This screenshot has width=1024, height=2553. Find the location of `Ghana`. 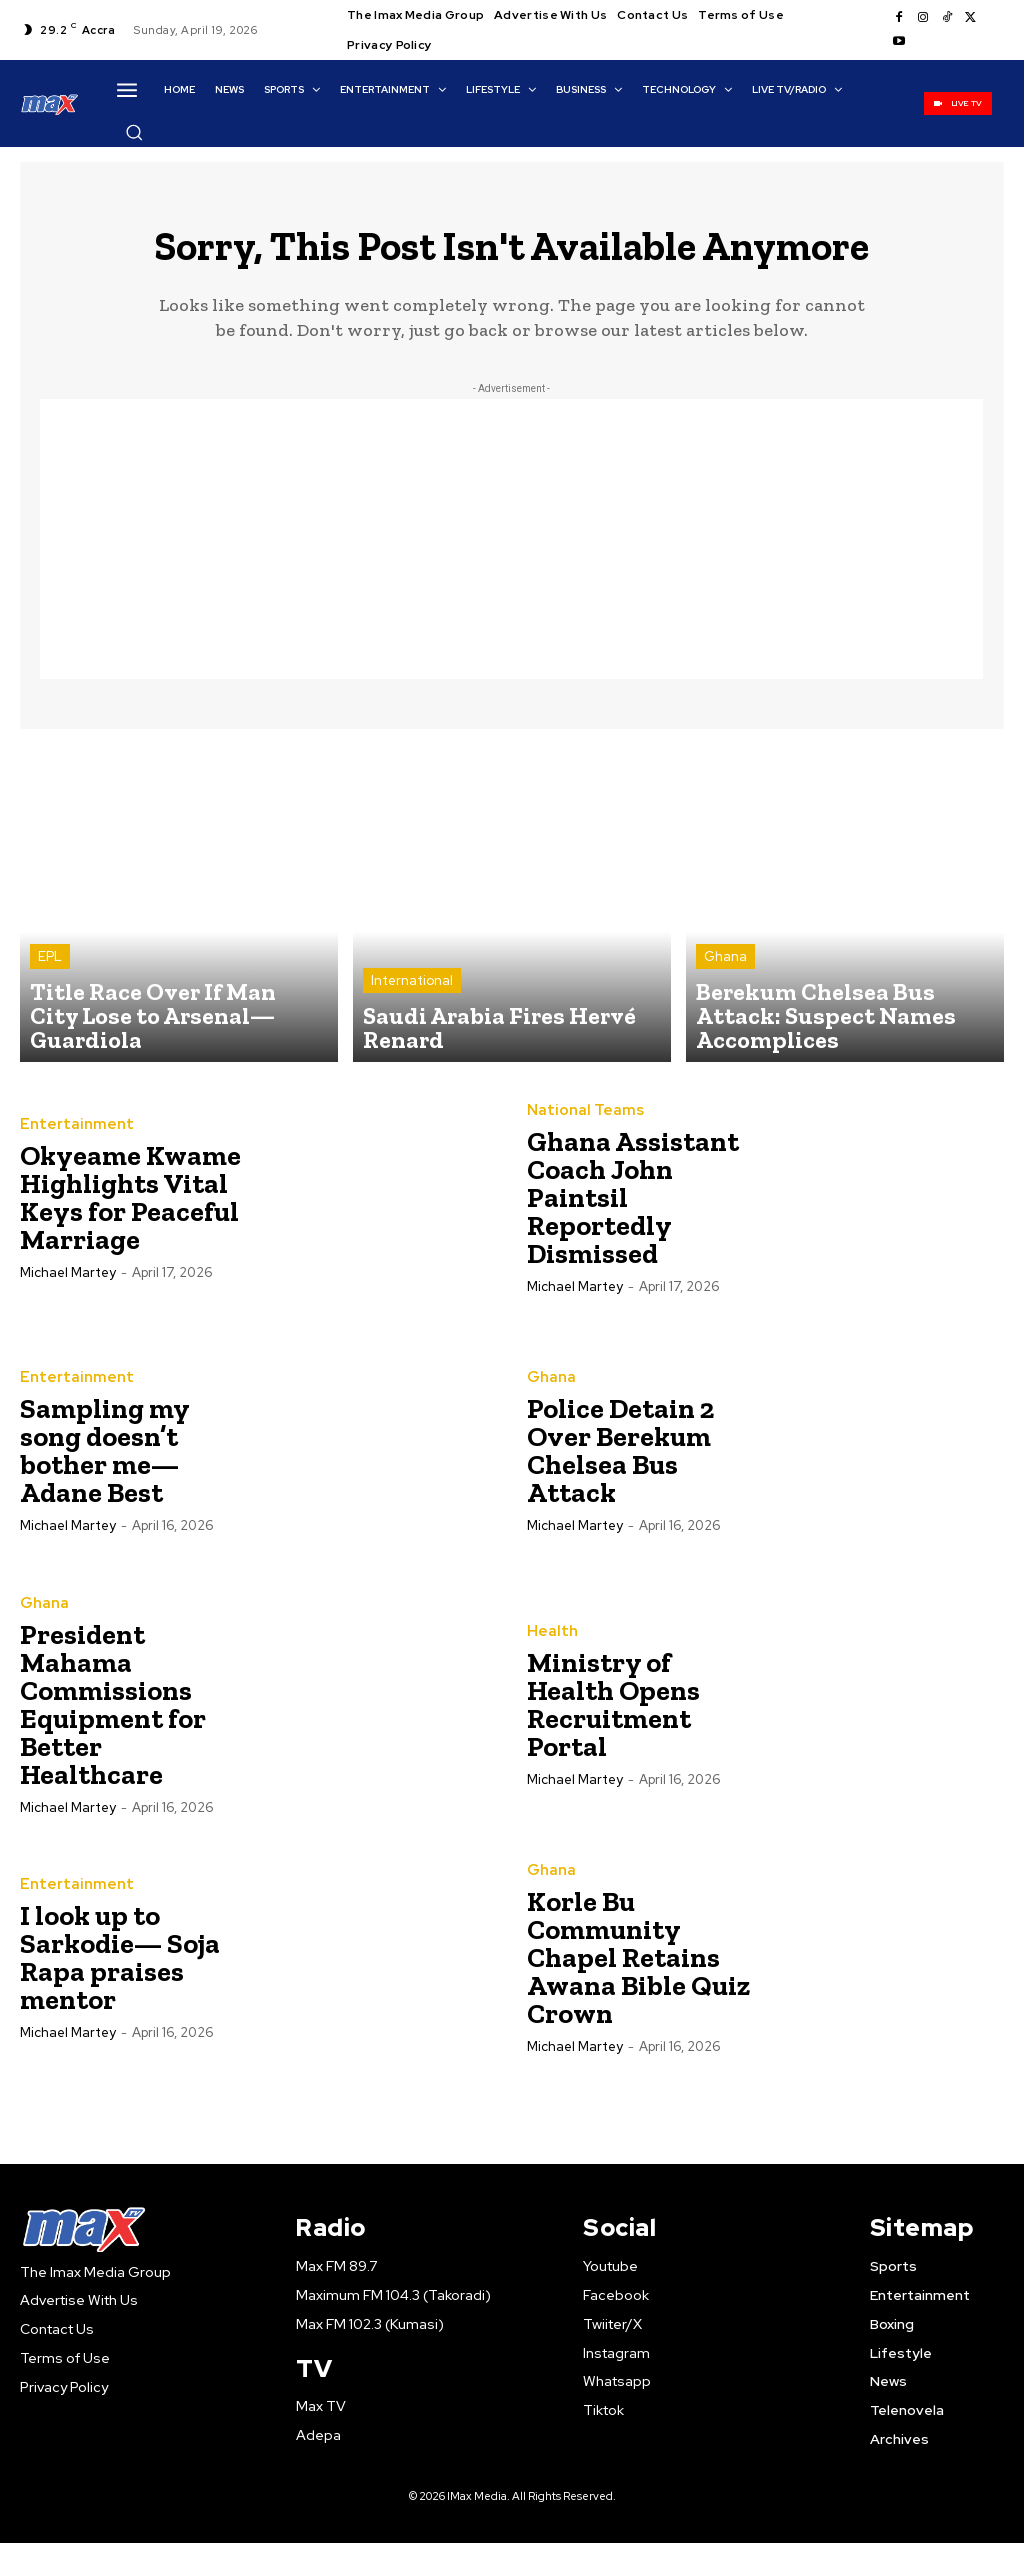

Ghana is located at coordinates (725, 1004).